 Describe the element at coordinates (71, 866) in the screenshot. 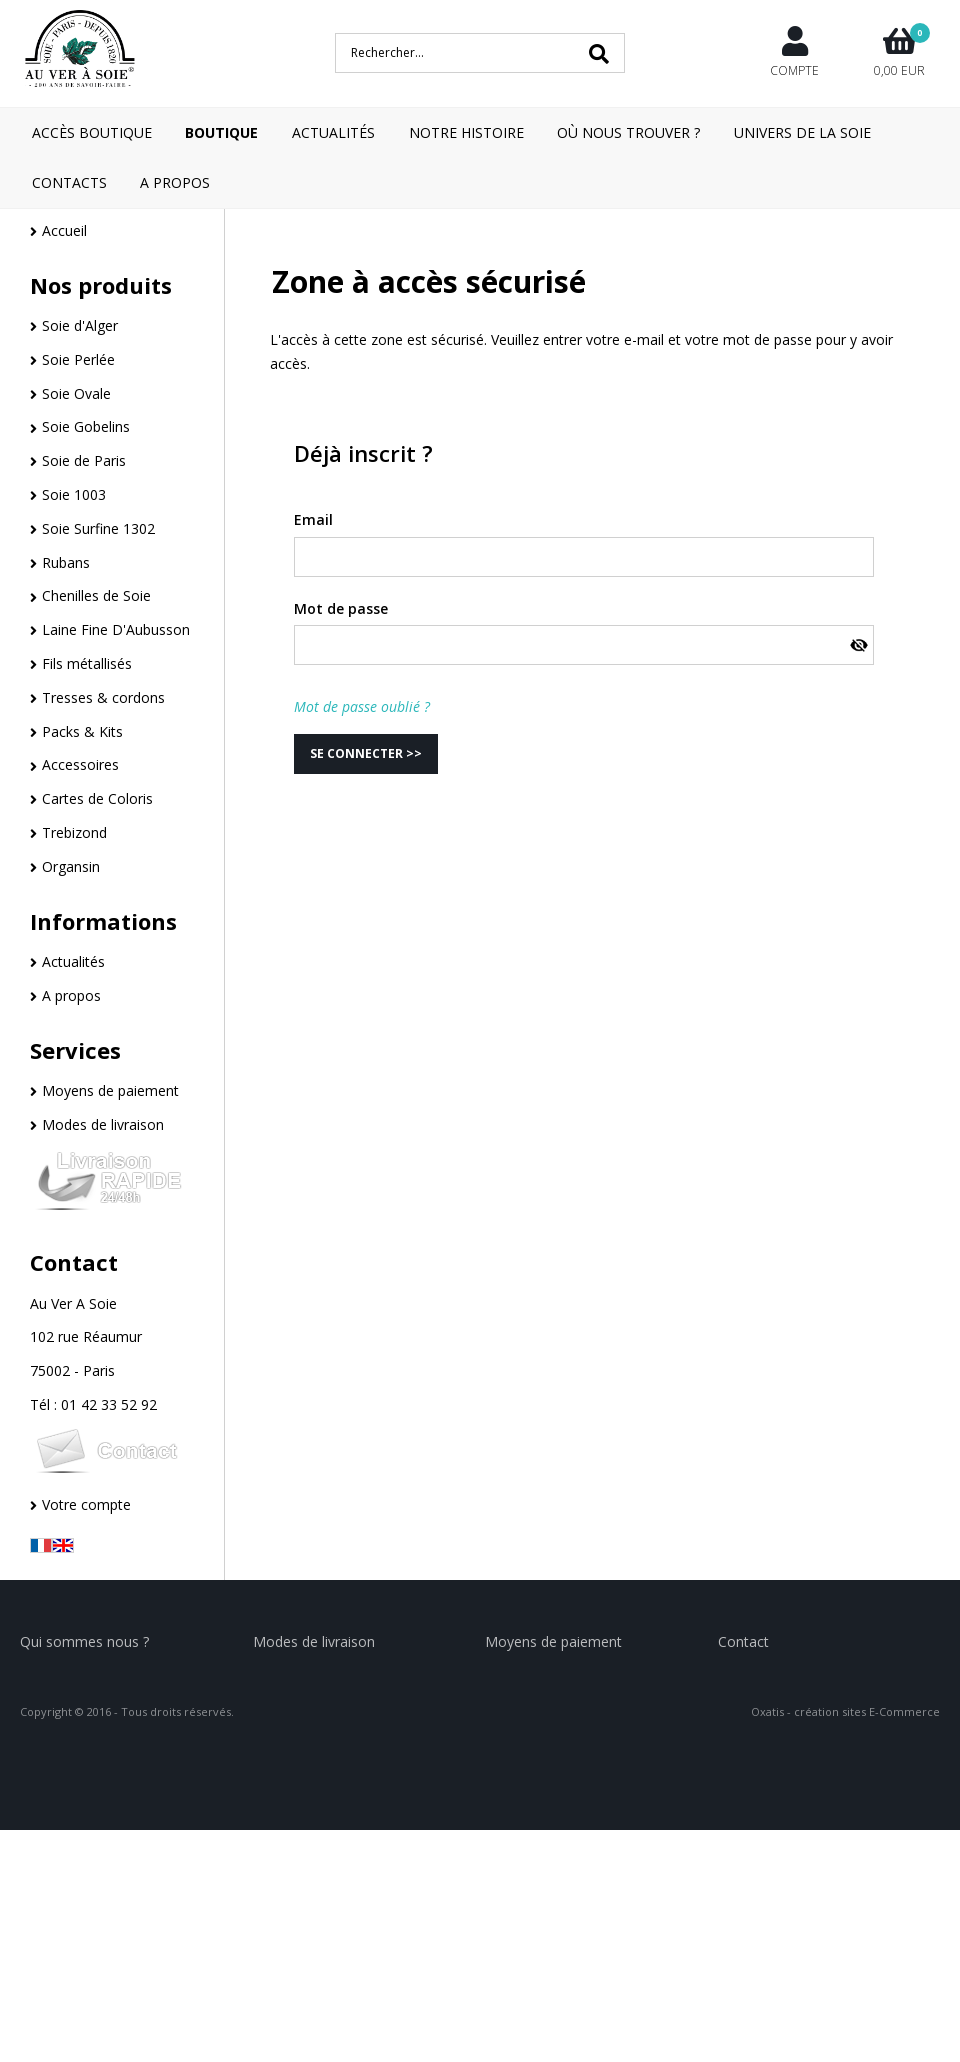

I see `Organsin` at that location.